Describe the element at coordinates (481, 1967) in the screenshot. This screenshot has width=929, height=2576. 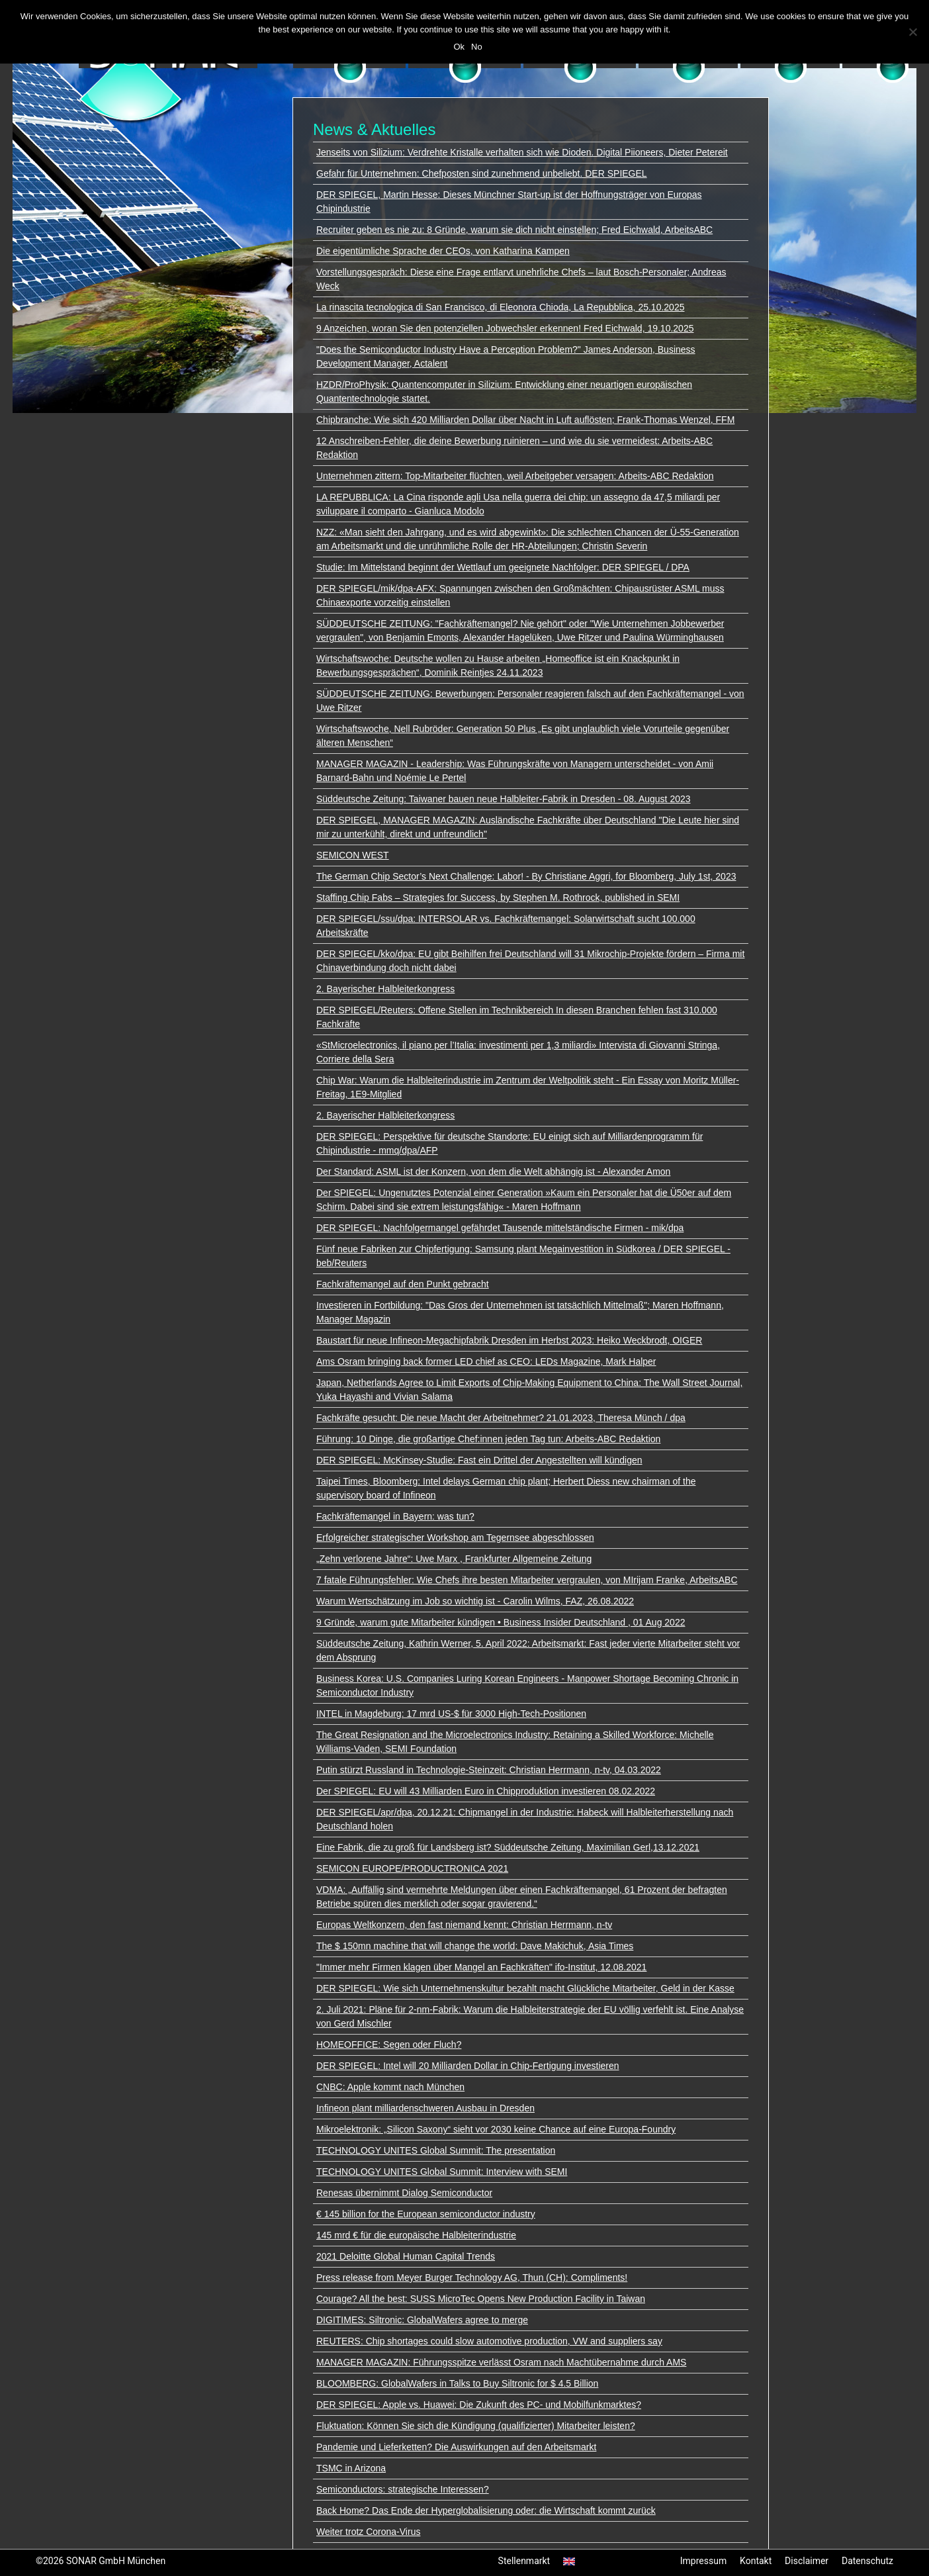
I see `"Immer mehr Firmen klagen über Mangel an Fachkräften" ifo-Institut, 12.08.2021` at that location.